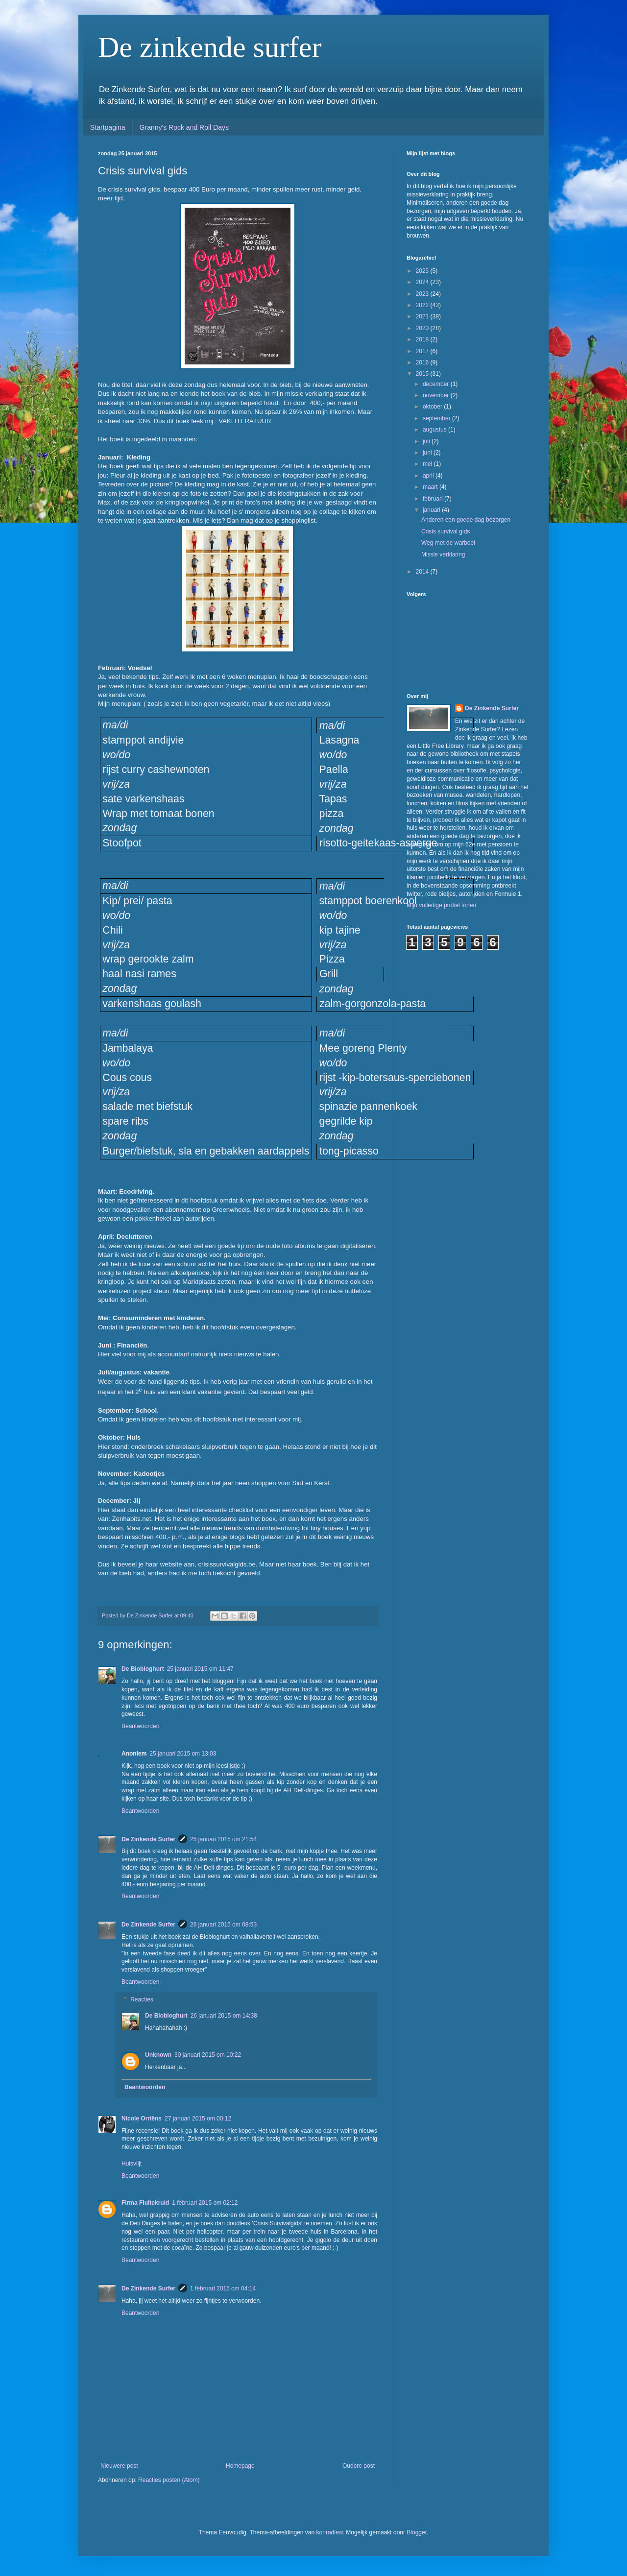  What do you see at coordinates (423, 293) in the screenshot?
I see `2023` at bounding box center [423, 293].